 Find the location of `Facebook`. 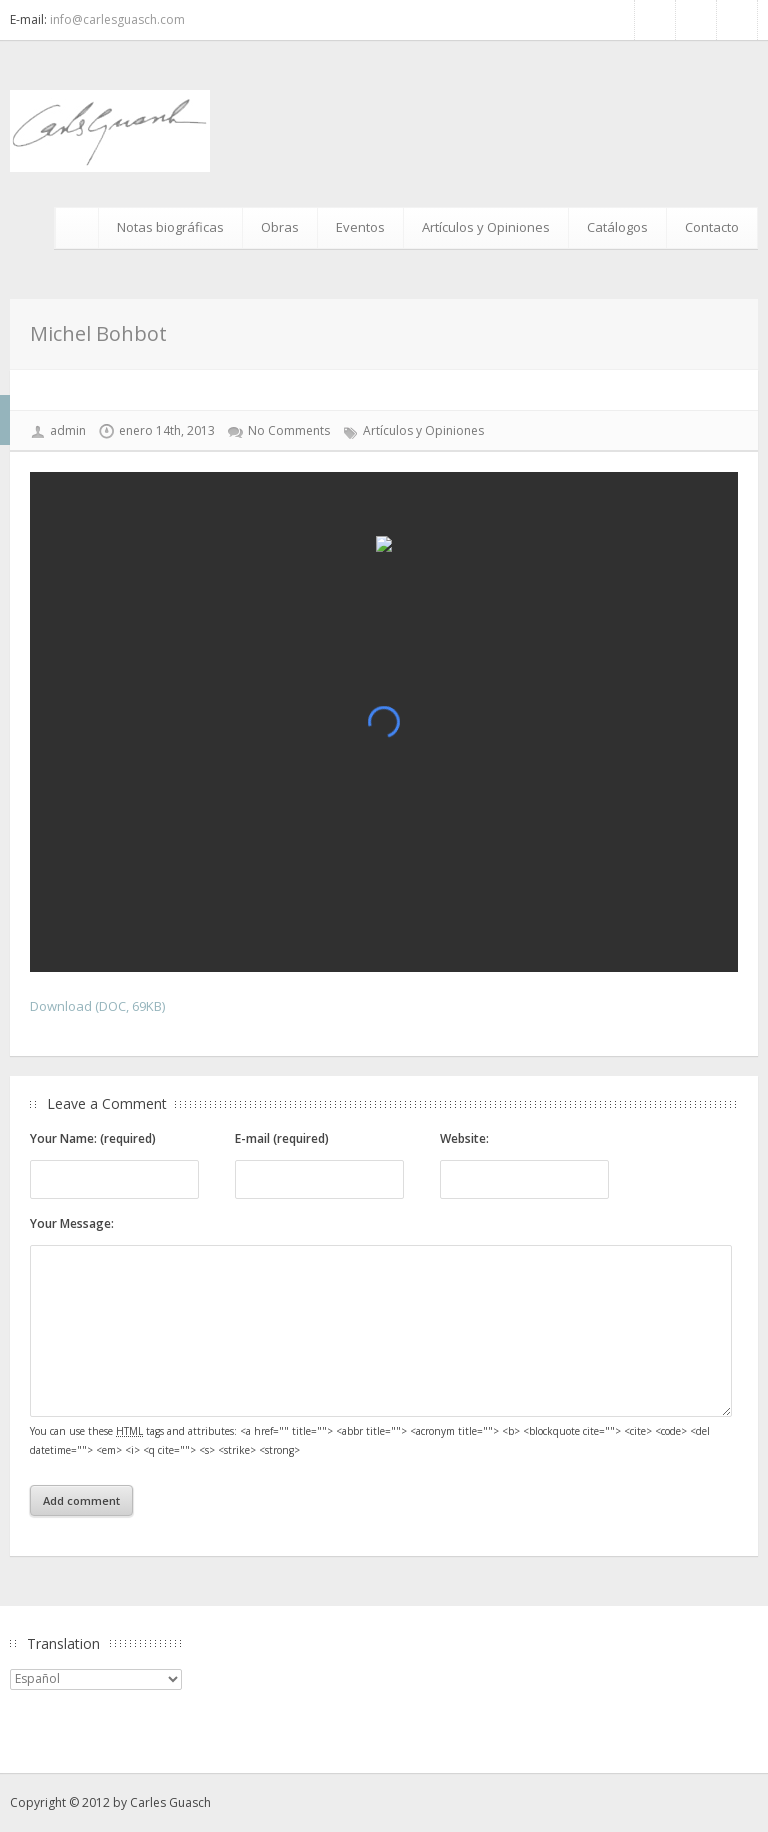

Facebook is located at coordinates (655, 20).